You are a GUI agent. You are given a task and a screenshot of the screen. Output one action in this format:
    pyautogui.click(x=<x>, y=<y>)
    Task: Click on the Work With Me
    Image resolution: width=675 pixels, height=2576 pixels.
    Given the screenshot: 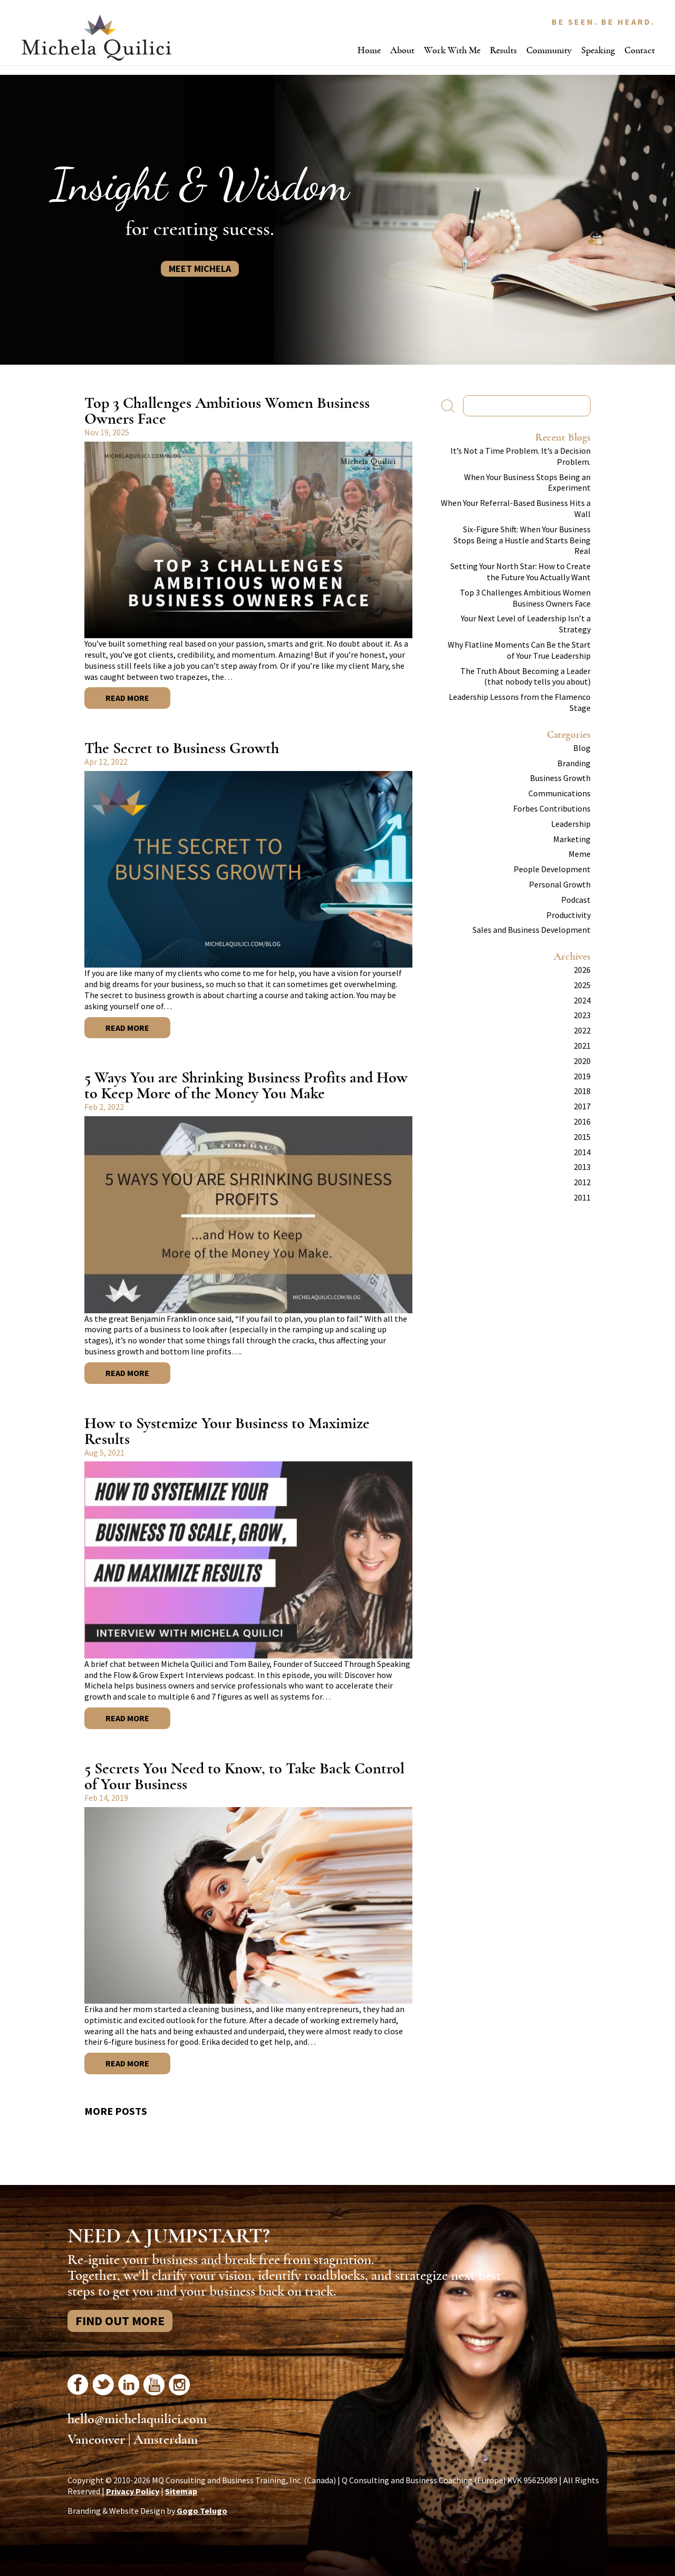 What is the action you would take?
    pyautogui.click(x=452, y=50)
    